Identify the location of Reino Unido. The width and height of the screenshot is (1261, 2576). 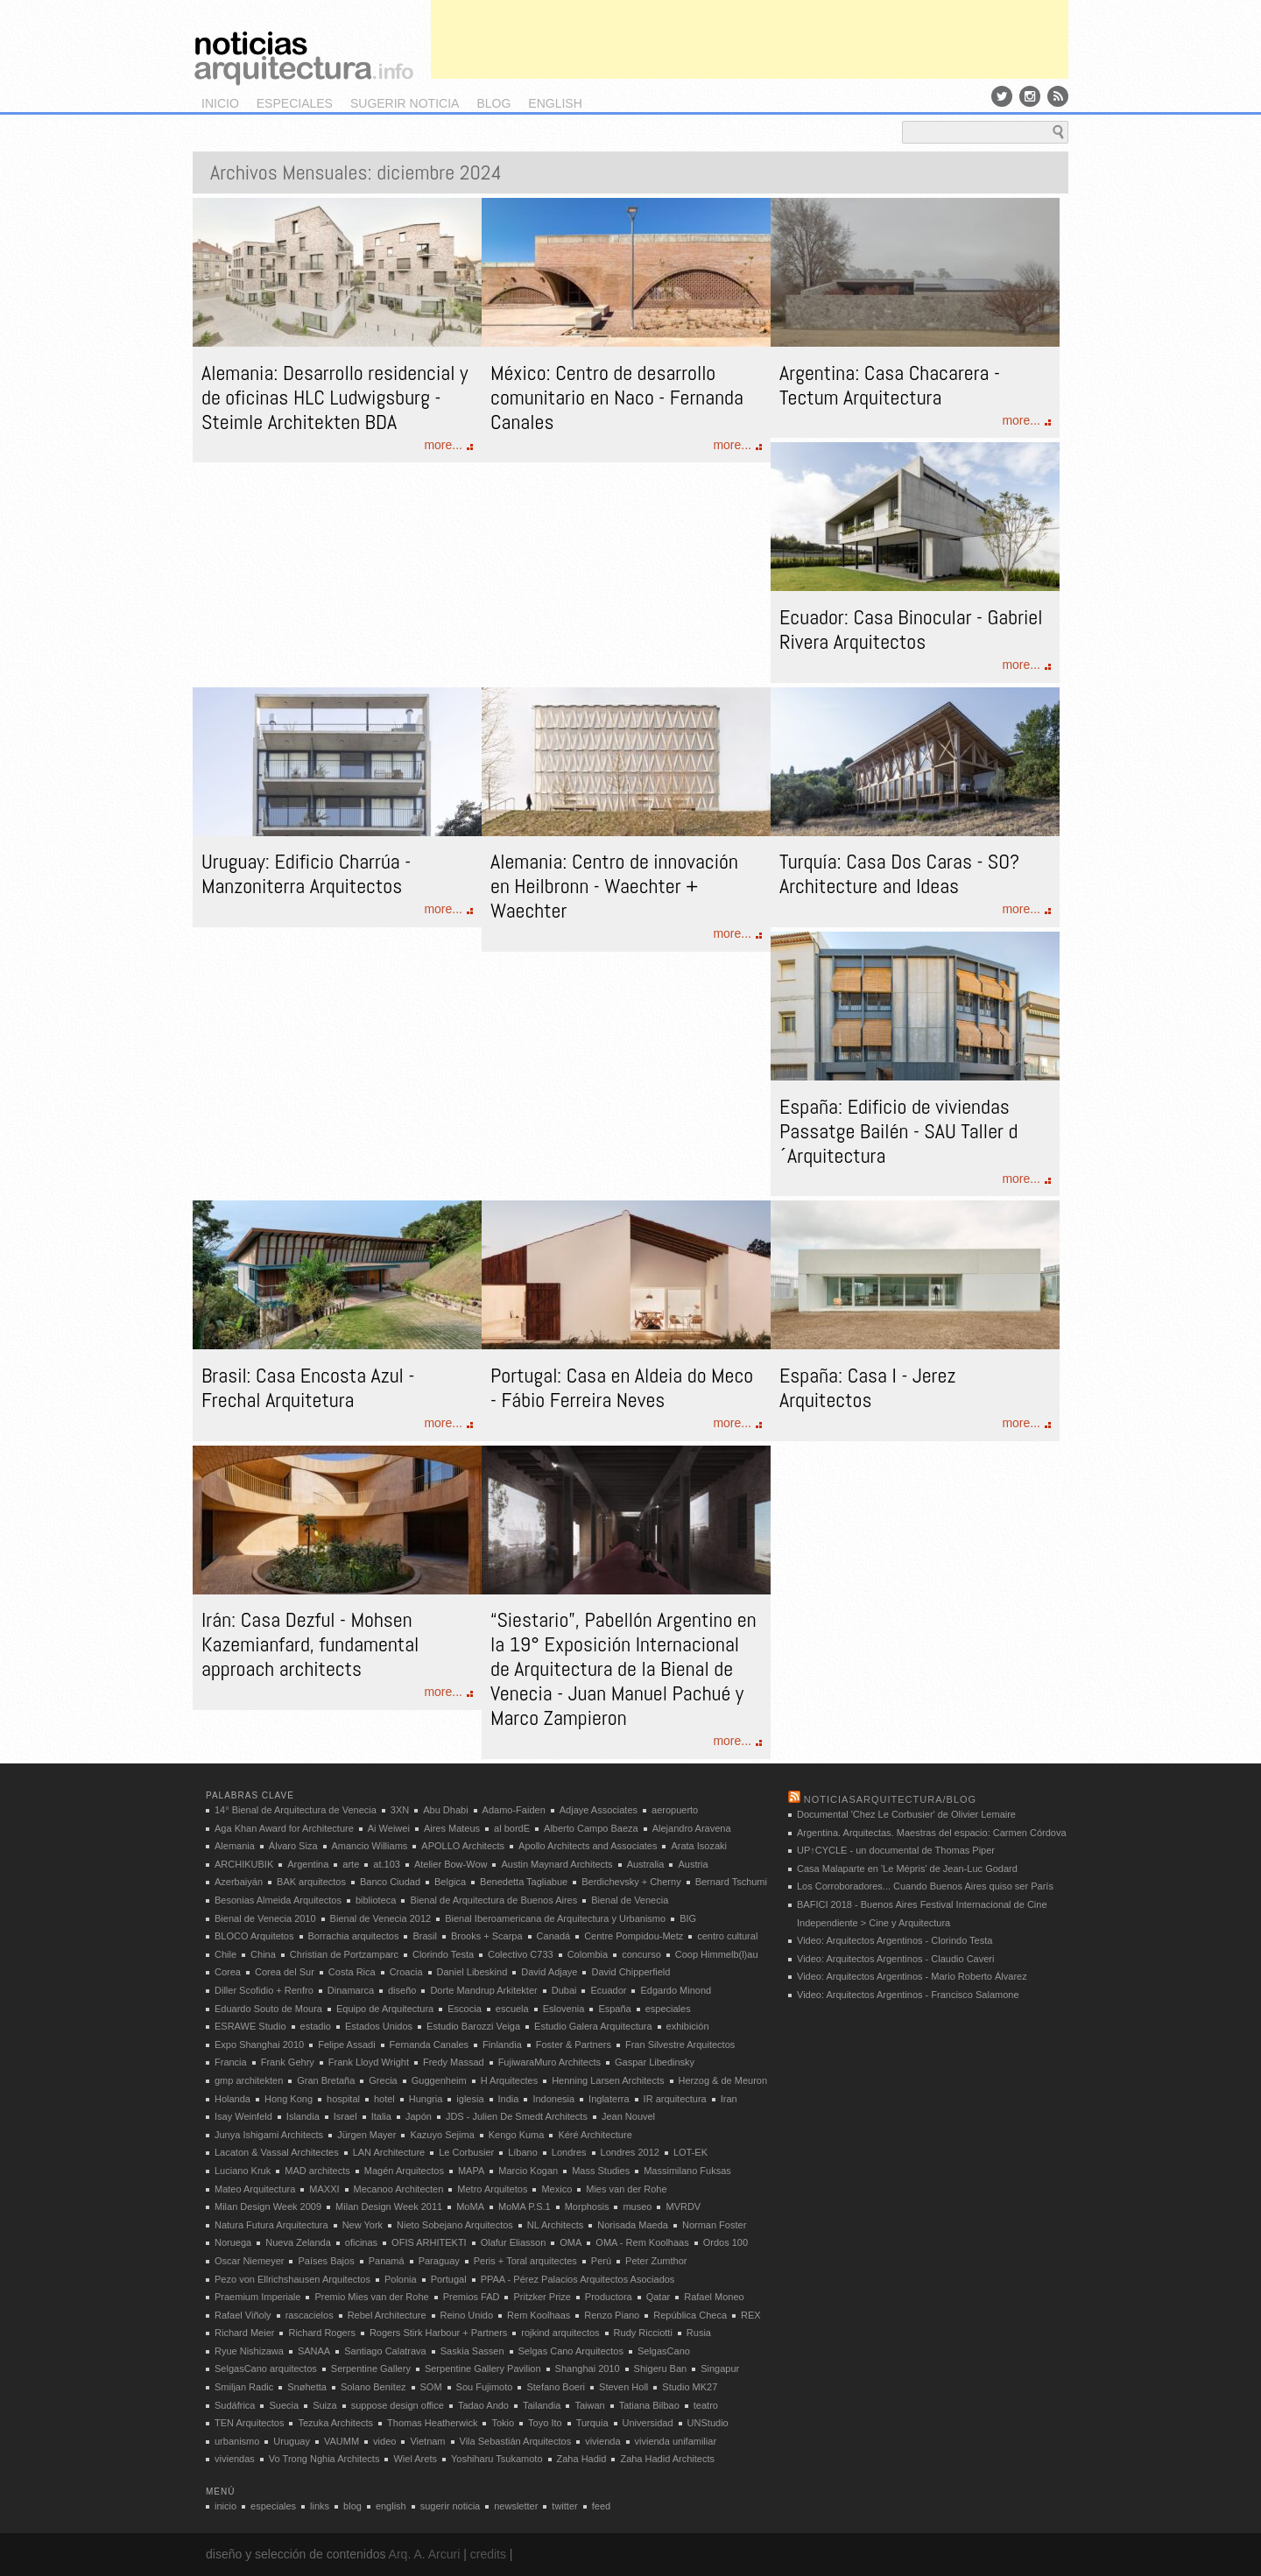
(467, 2315).